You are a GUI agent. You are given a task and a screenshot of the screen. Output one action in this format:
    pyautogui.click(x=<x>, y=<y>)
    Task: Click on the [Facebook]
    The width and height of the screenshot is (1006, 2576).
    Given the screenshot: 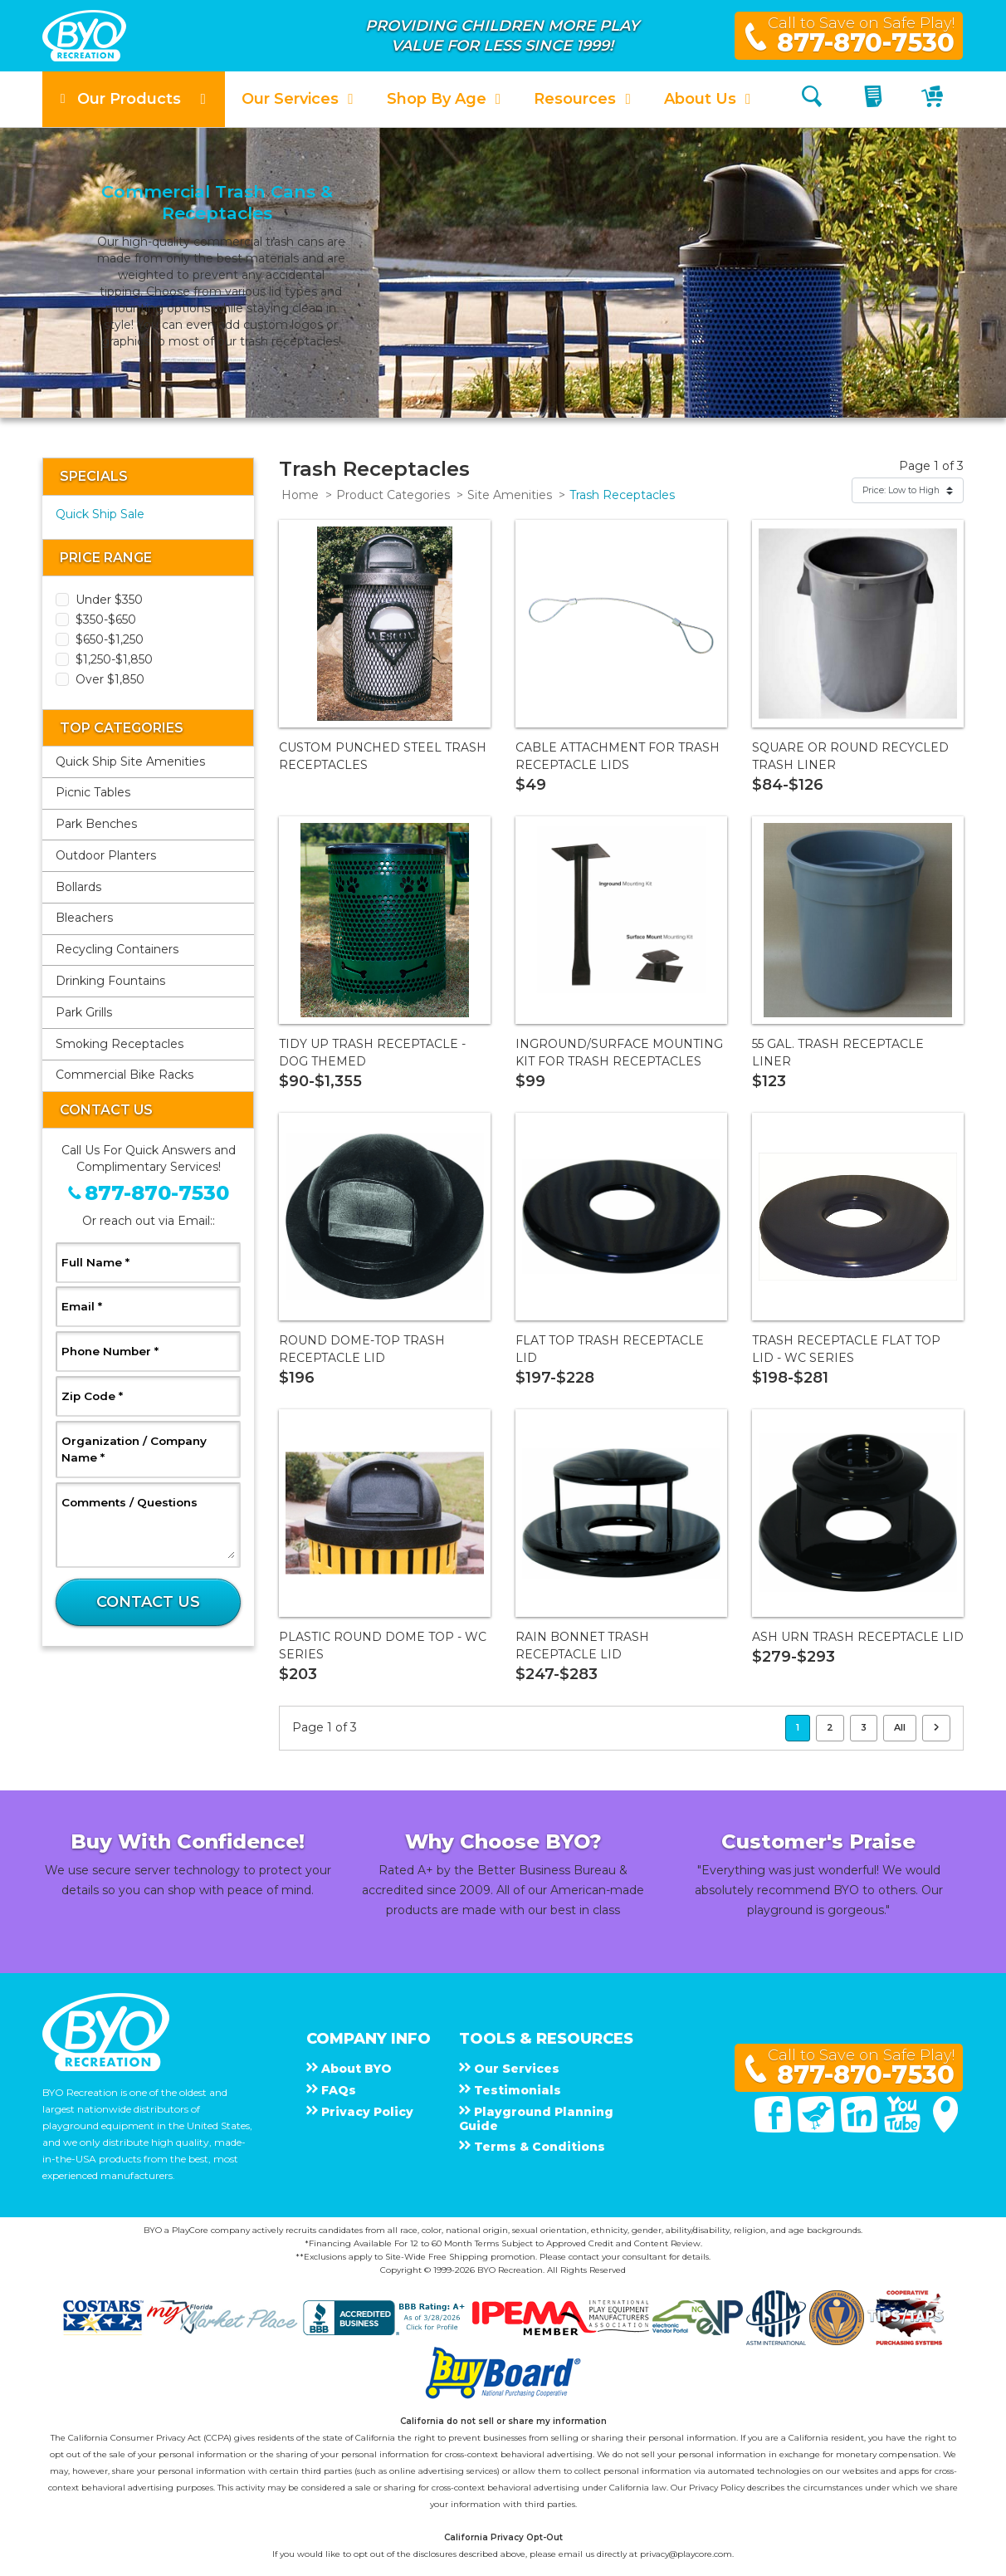 What is the action you would take?
    pyautogui.click(x=774, y=2128)
    